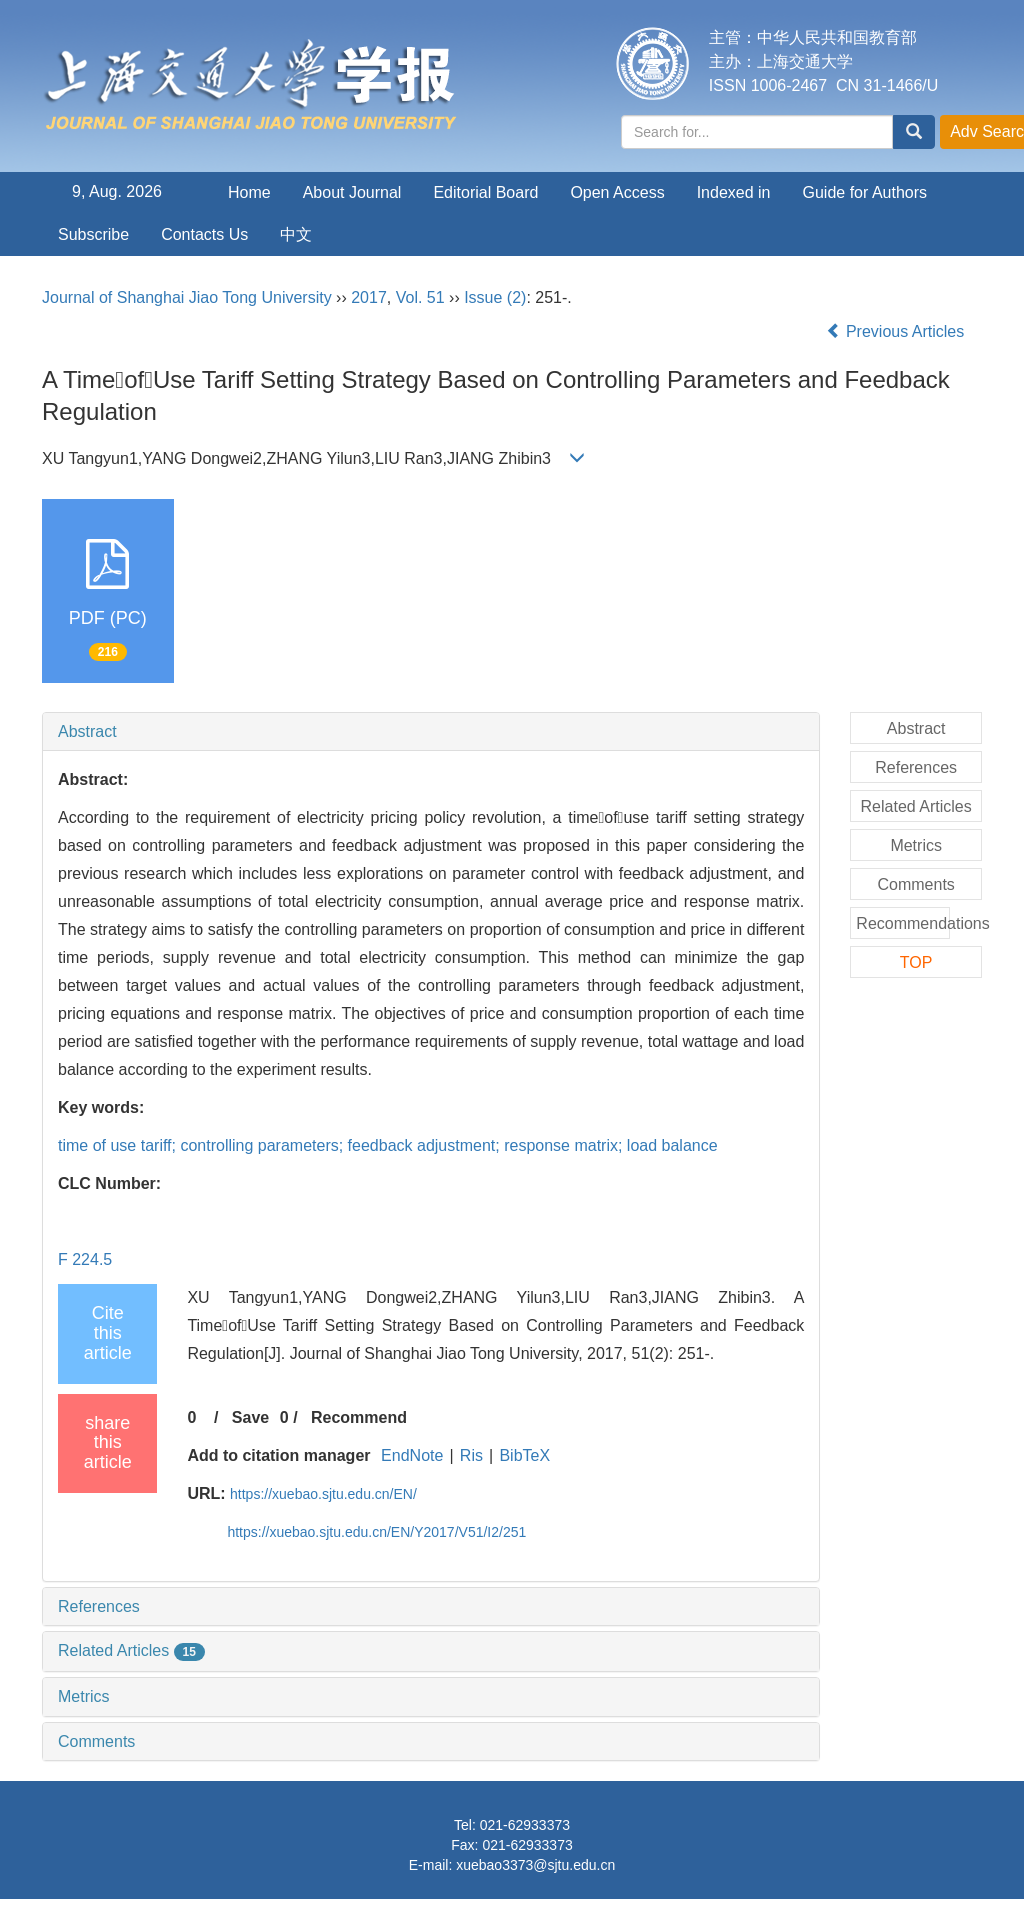 The image size is (1024, 1923). I want to click on Open Access, so click(617, 192).